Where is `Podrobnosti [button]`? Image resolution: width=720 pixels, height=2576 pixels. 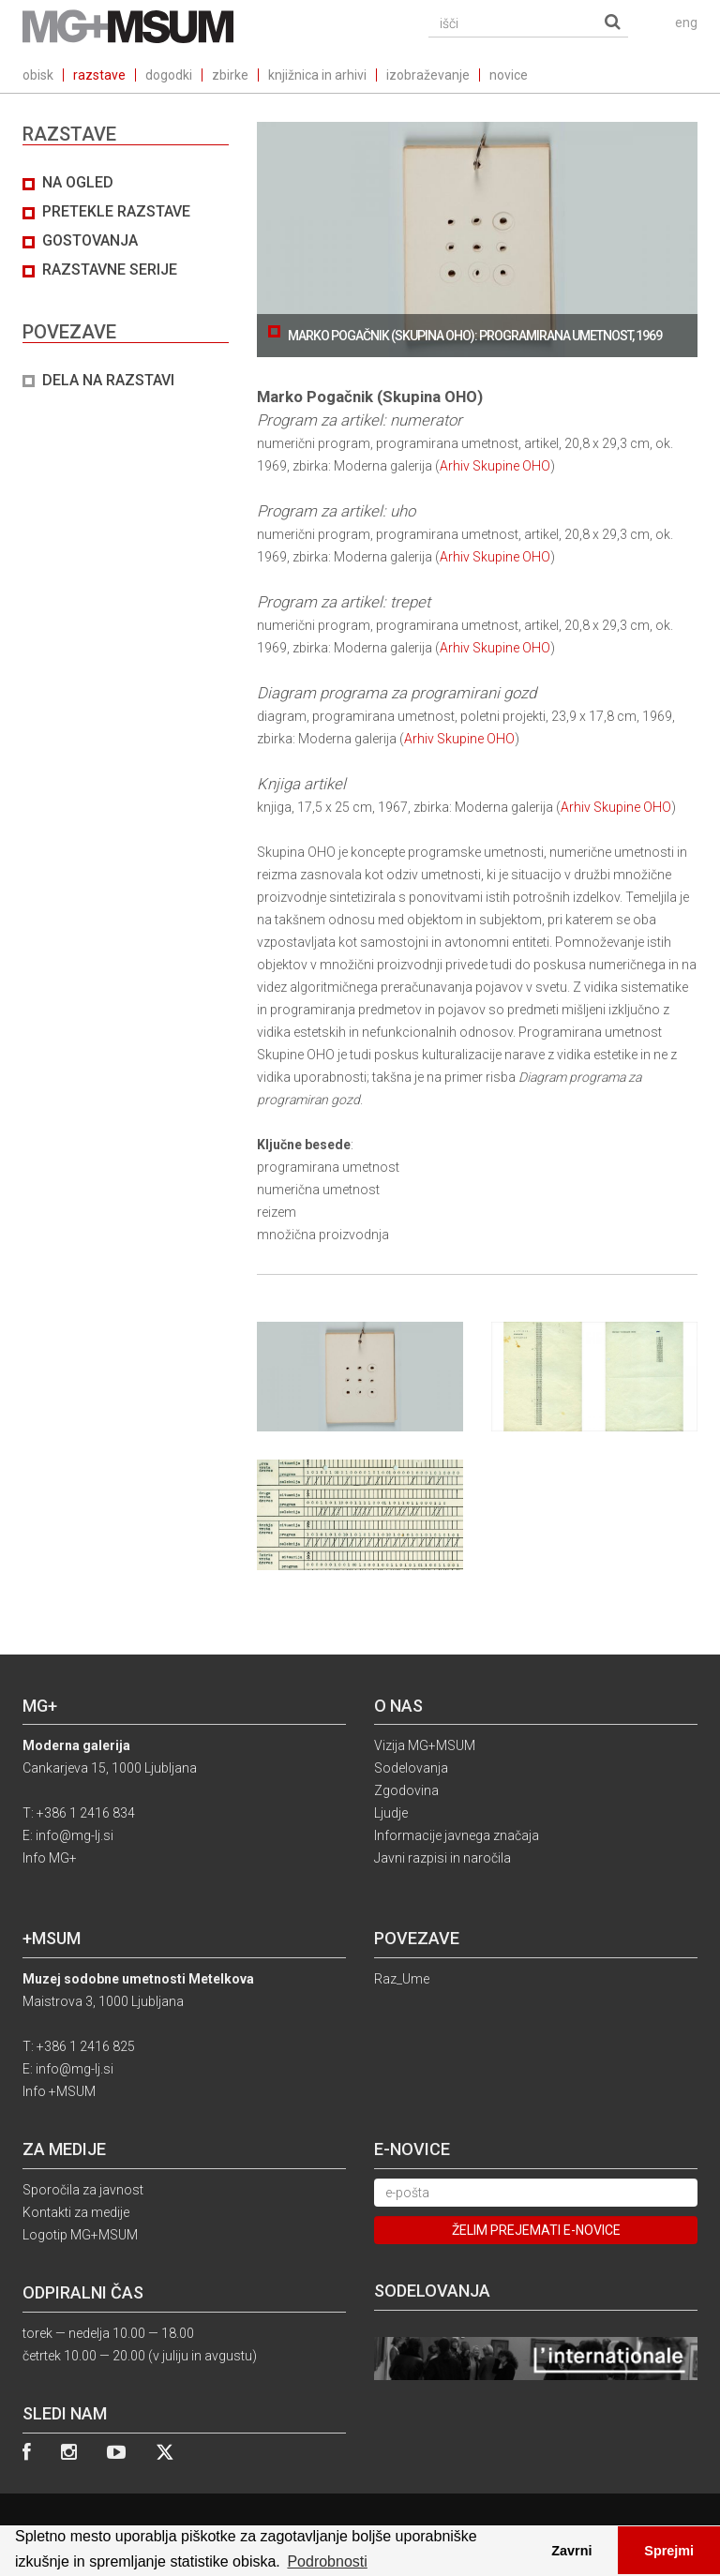
Podrobnosti [button] is located at coordinates (327, 2561).